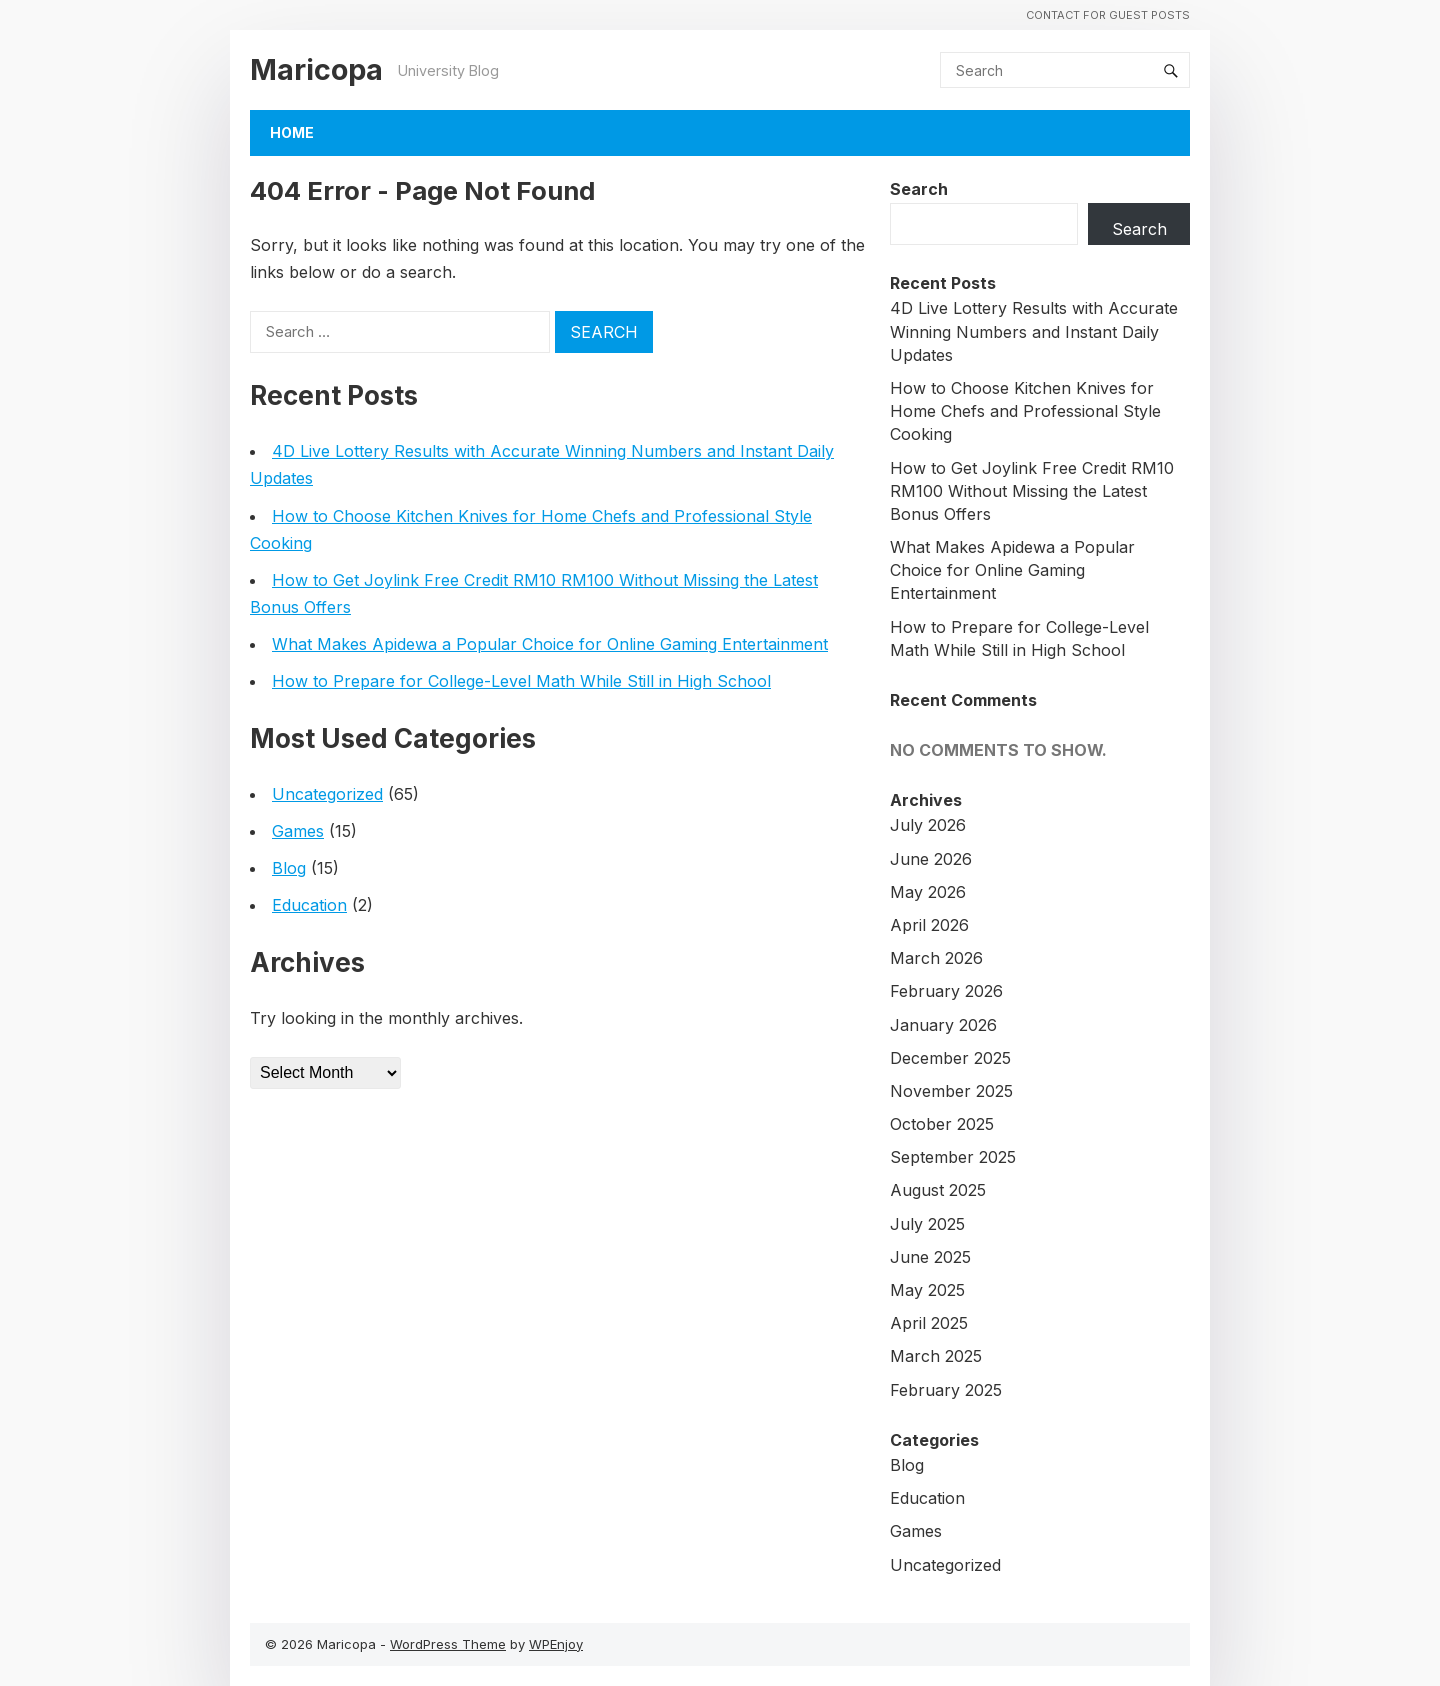 The height and width of the screenshot is (1686, 1440). Describe the element at coordinates (1034, 331) in the screenshot. I see `4D Live Lottery Results with Accurate Winning Numbers and Instant Daily Updates` at that location.